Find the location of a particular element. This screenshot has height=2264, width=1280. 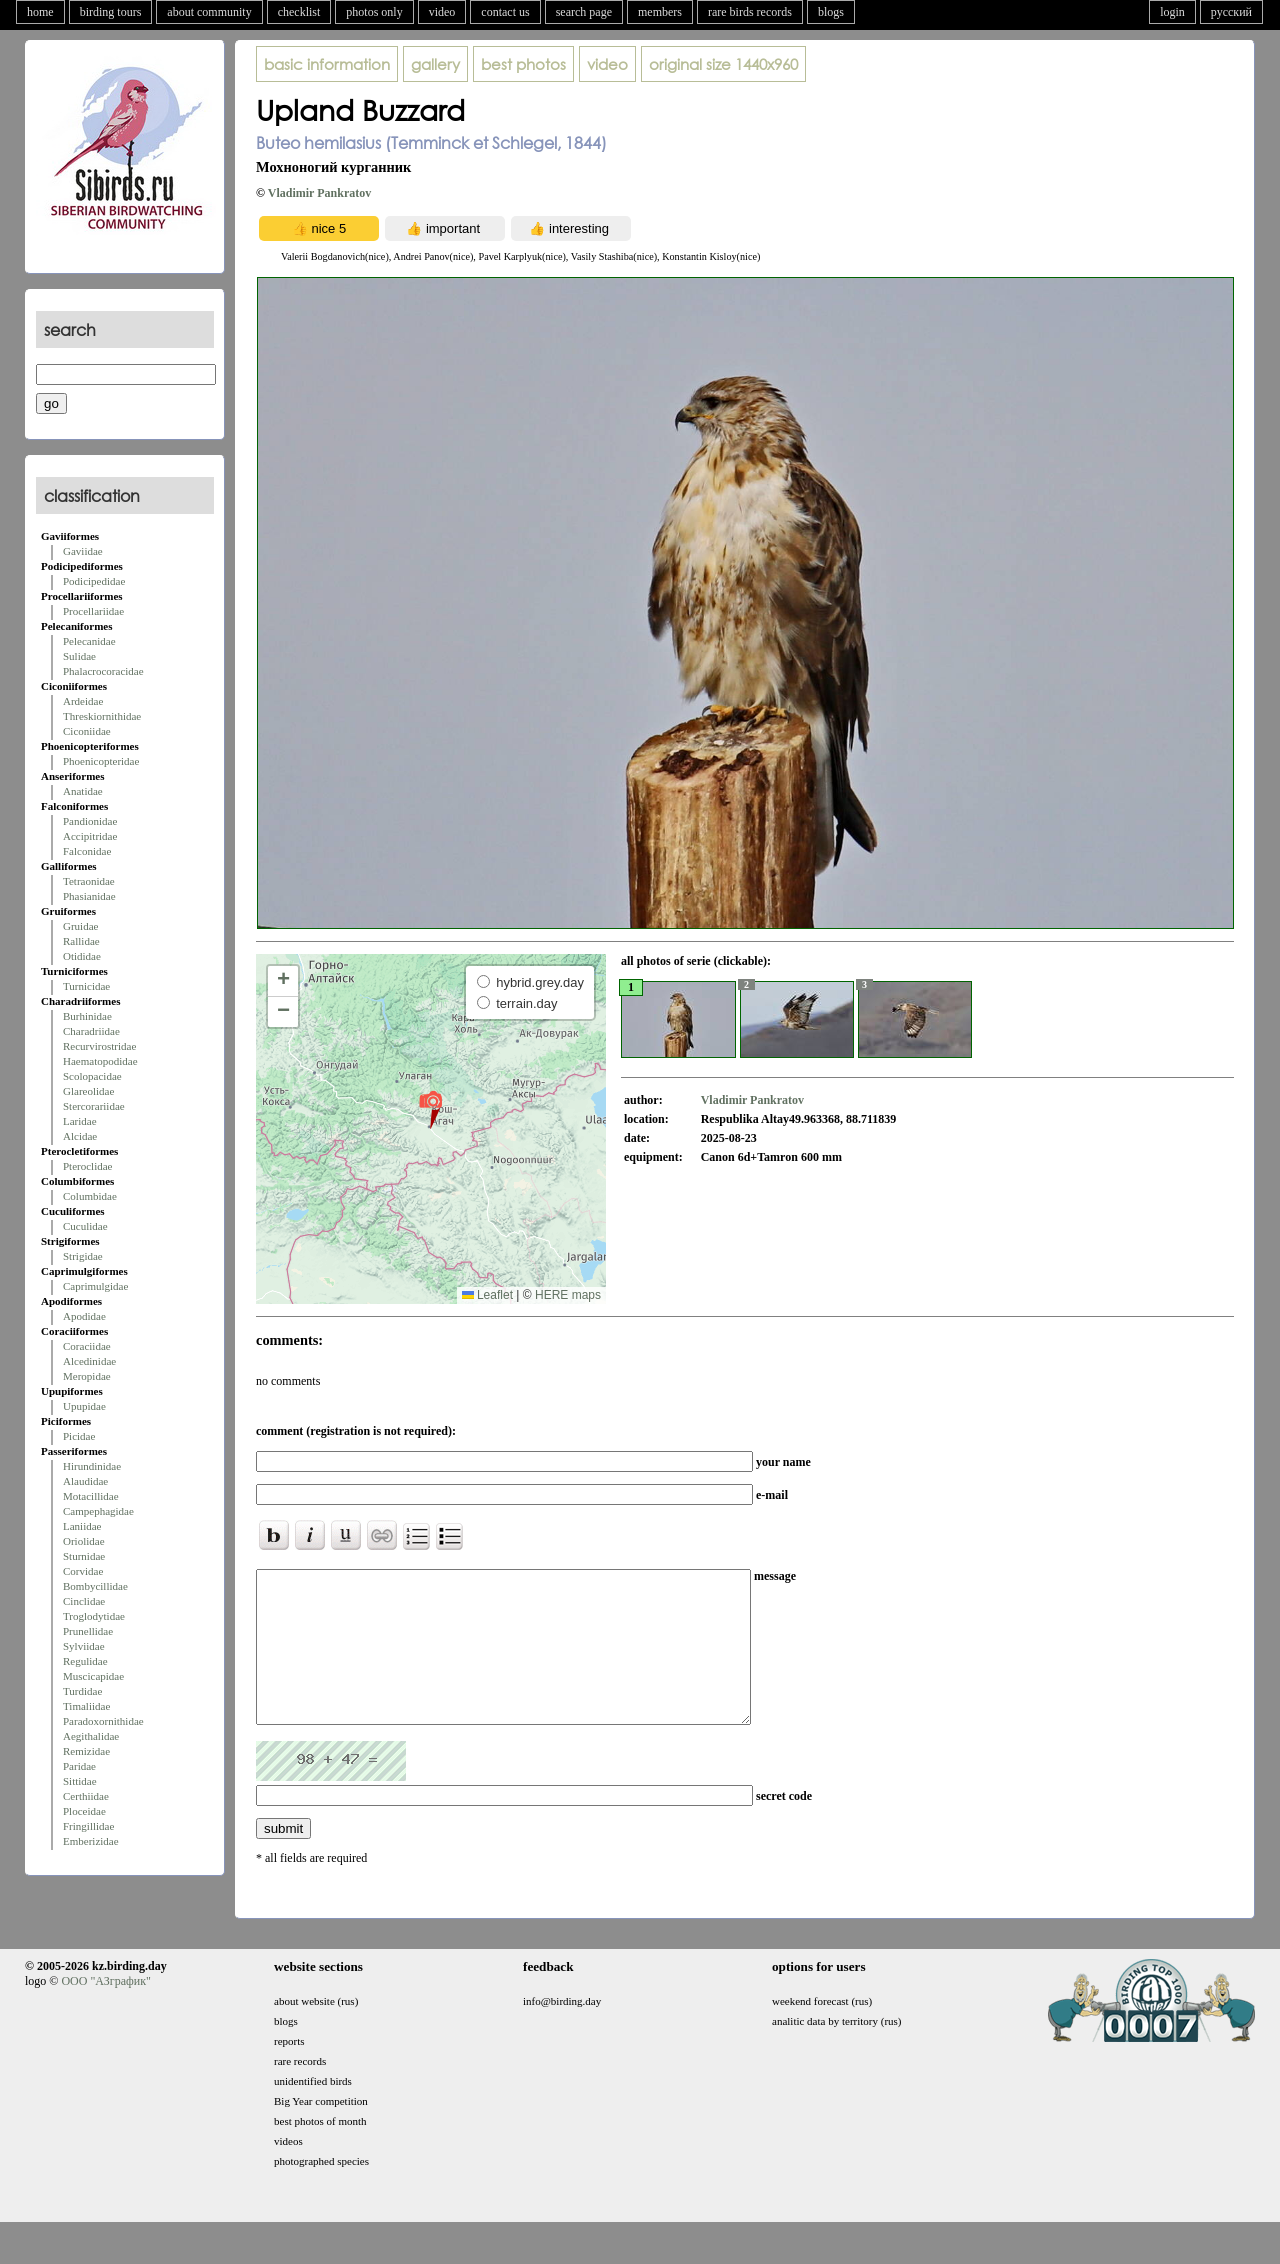

Turnicidae is located at coordinates (86, 986).